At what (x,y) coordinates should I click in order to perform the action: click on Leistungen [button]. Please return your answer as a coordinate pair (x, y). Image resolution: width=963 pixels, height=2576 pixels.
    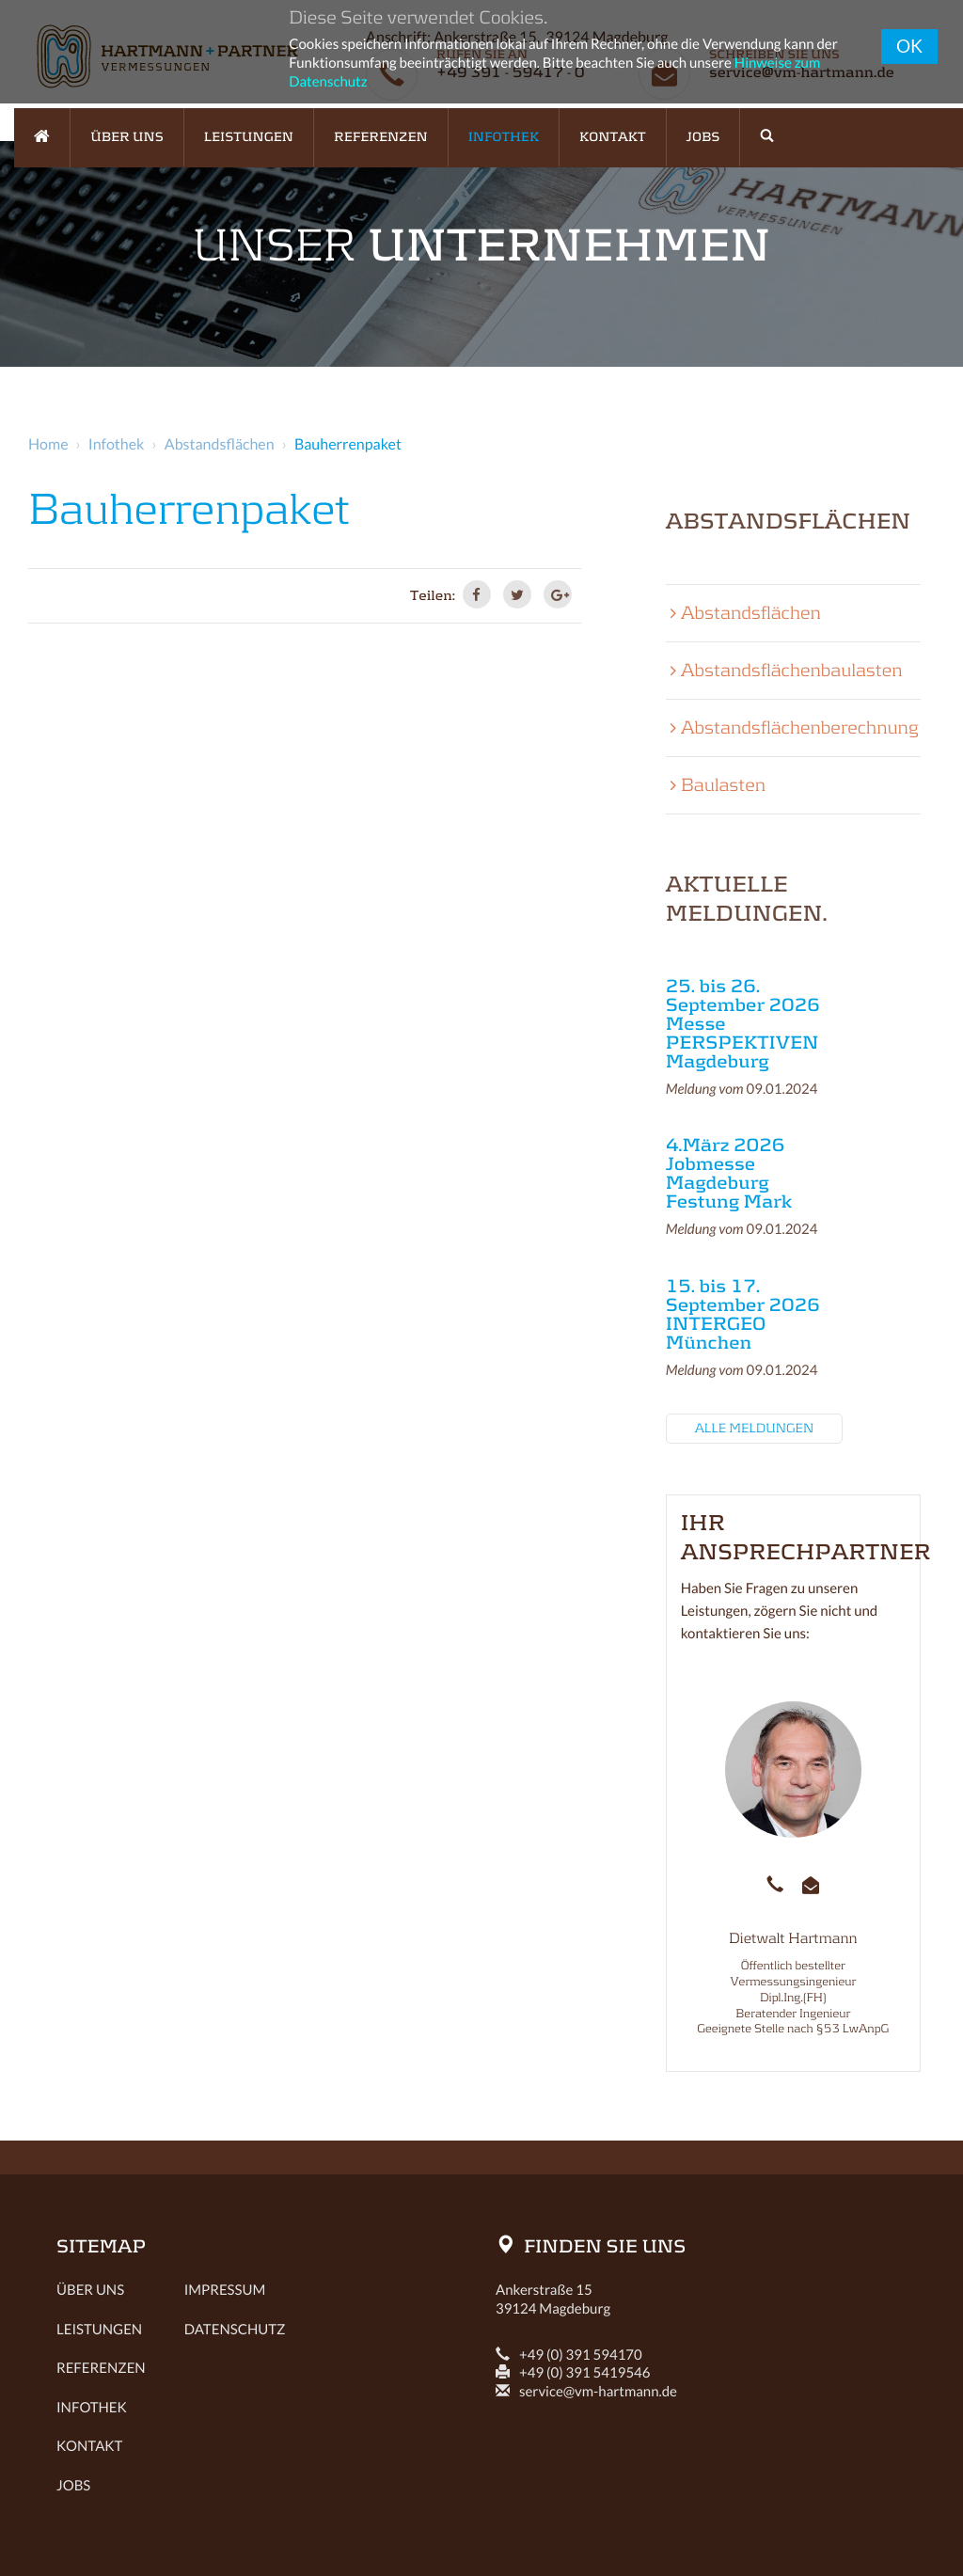
    Looking at the image, I should click on (248, 137).